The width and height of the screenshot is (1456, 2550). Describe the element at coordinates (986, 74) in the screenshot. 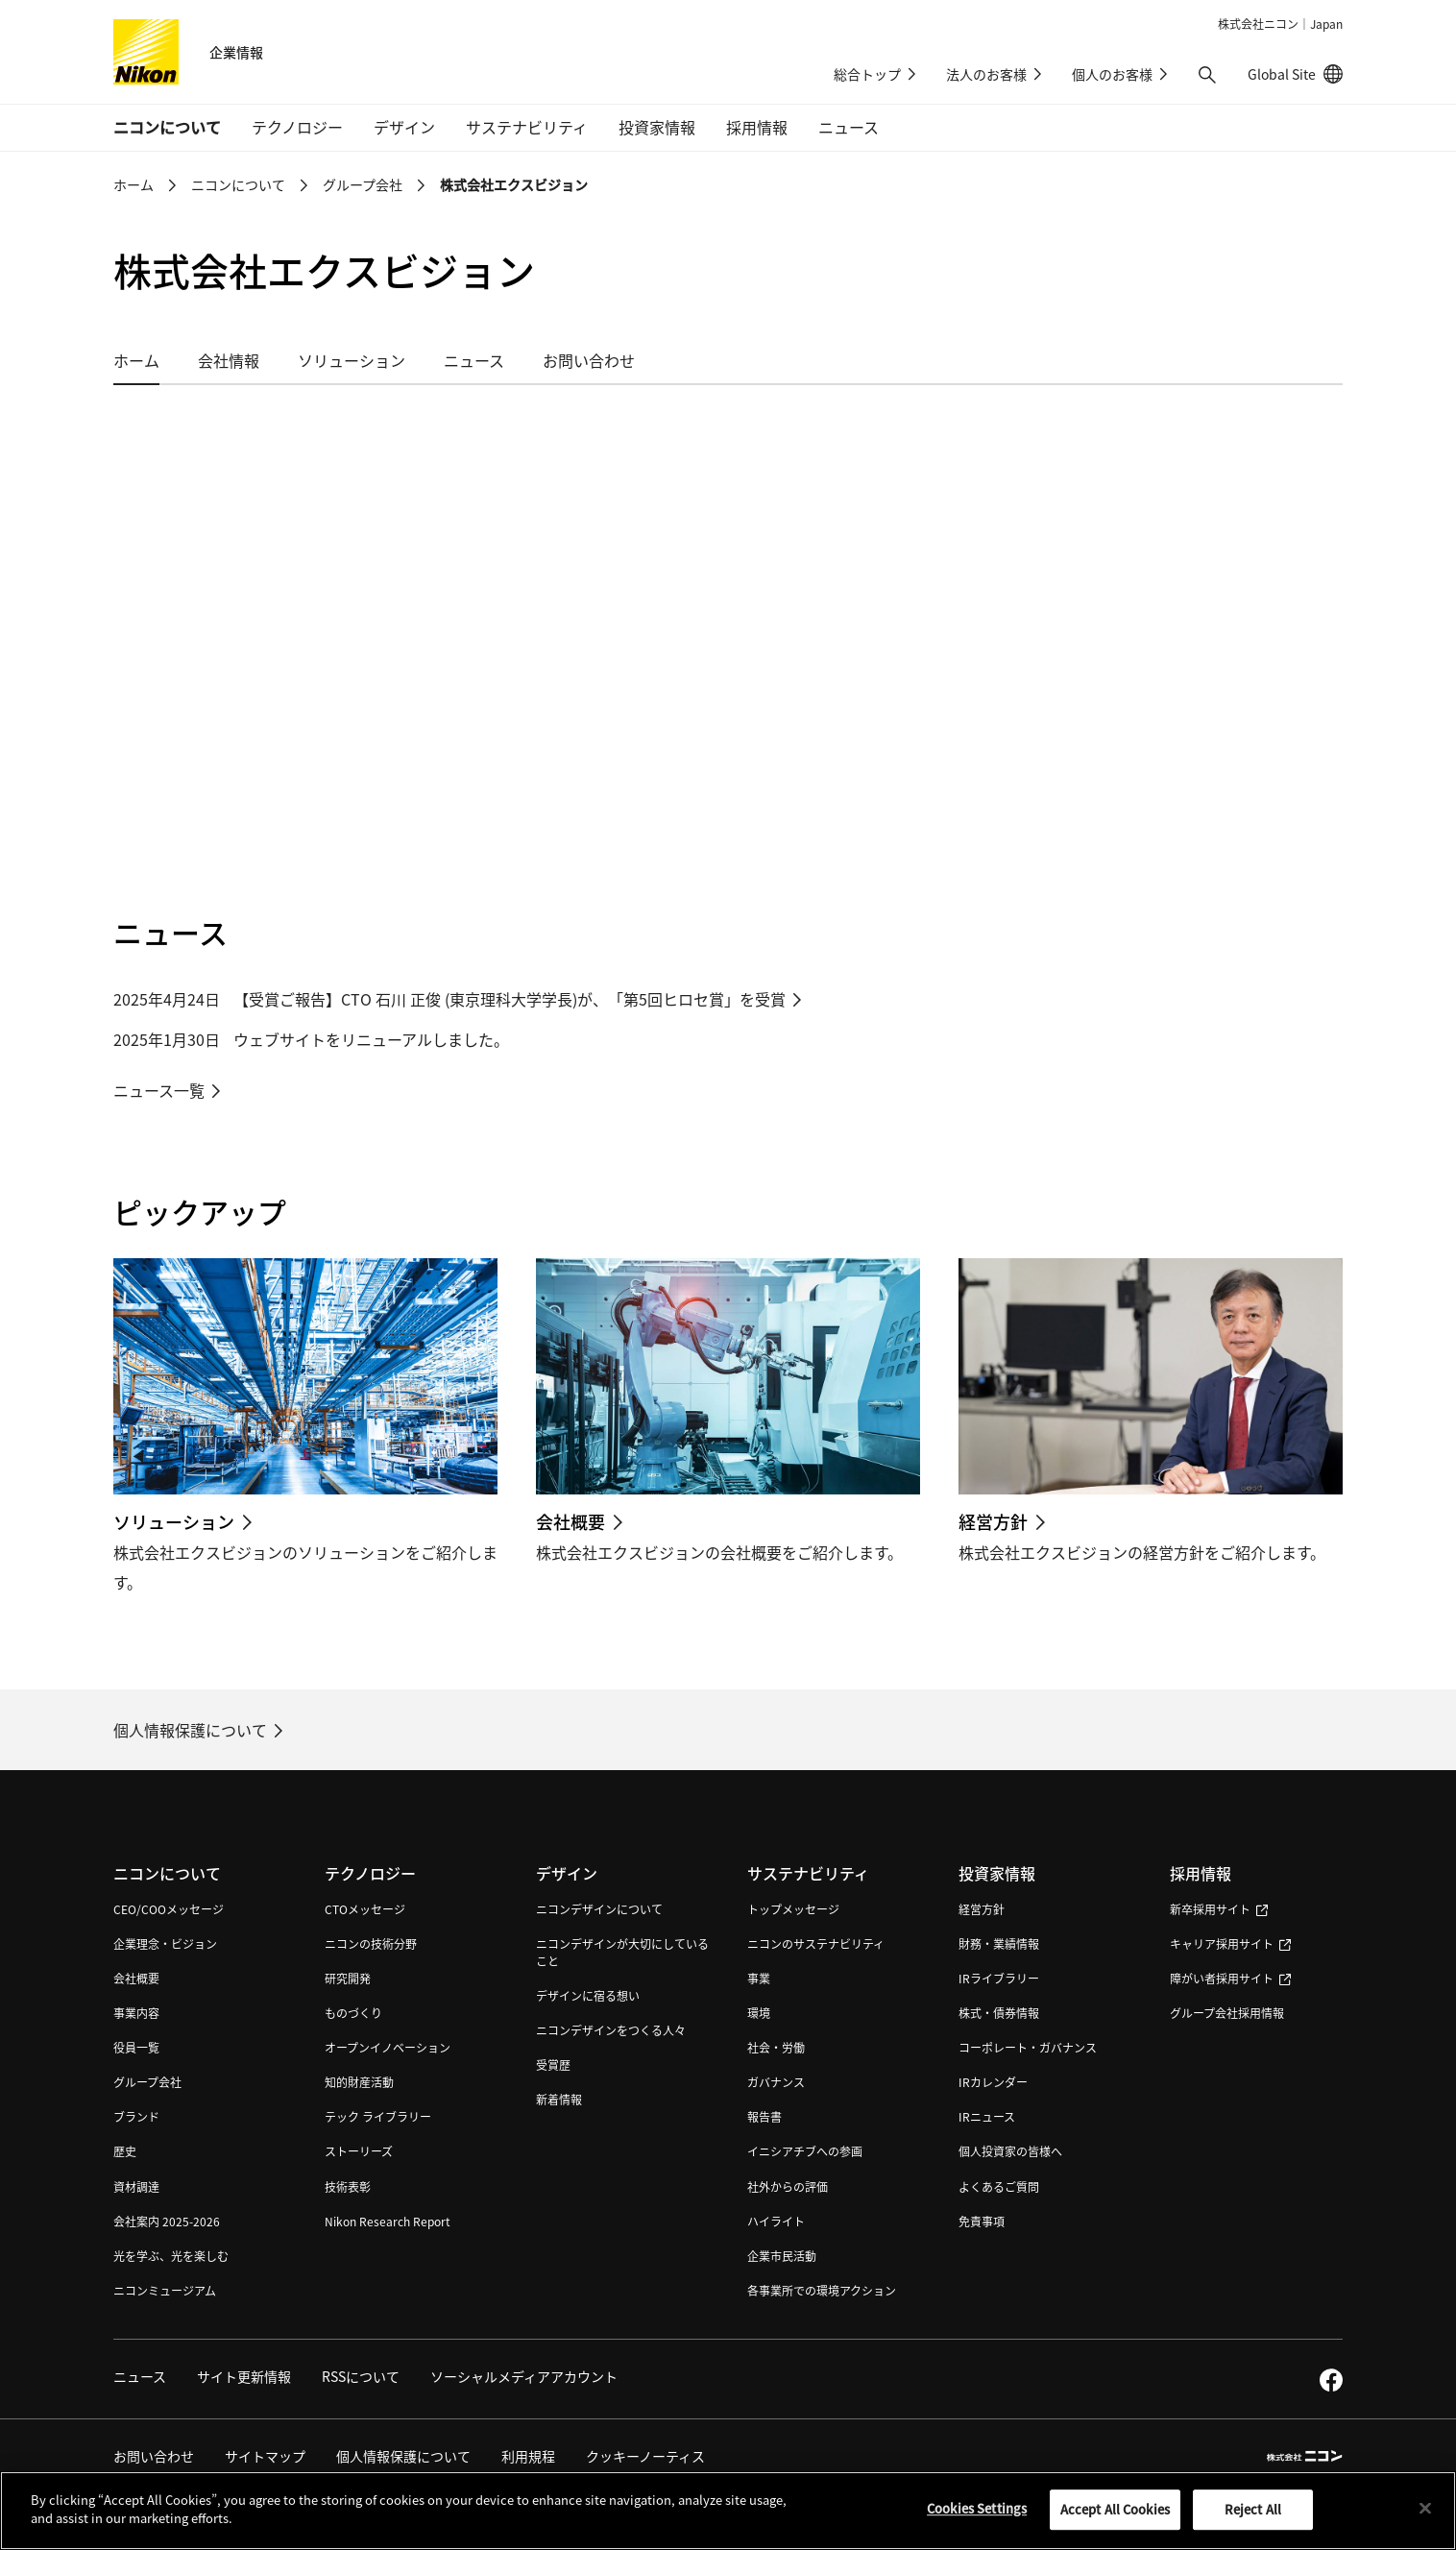

I see `法人のお客様` at that location.